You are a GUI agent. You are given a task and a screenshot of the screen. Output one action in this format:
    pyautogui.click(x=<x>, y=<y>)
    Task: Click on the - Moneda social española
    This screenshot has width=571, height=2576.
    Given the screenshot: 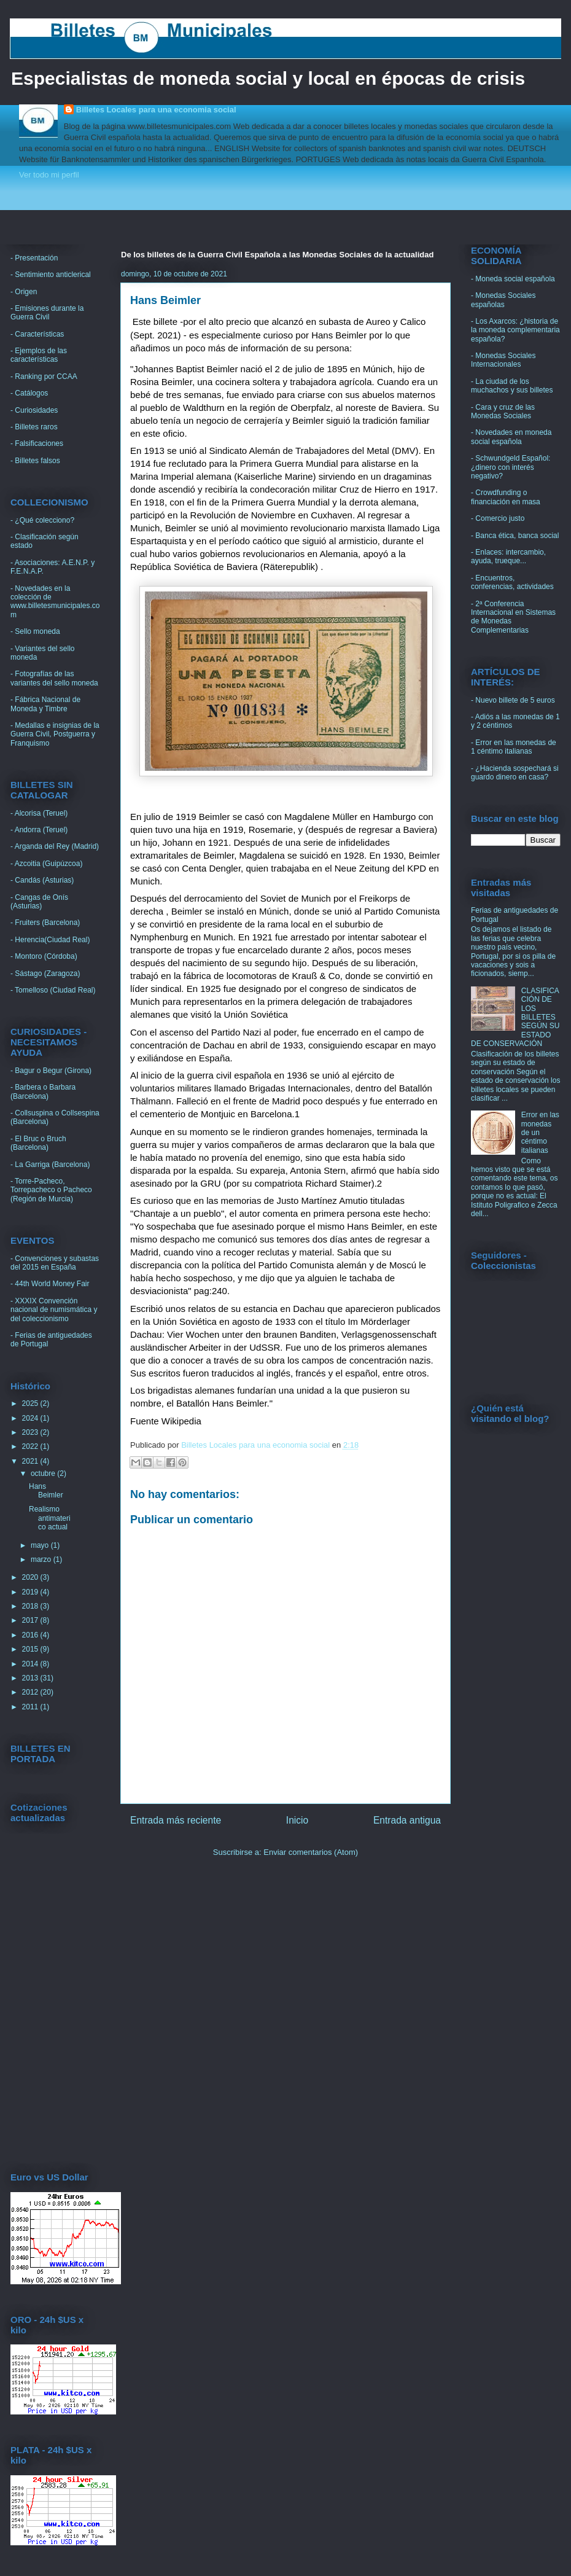 What is the action you would take?
    pyautogui.click(x=513, y=279)
    